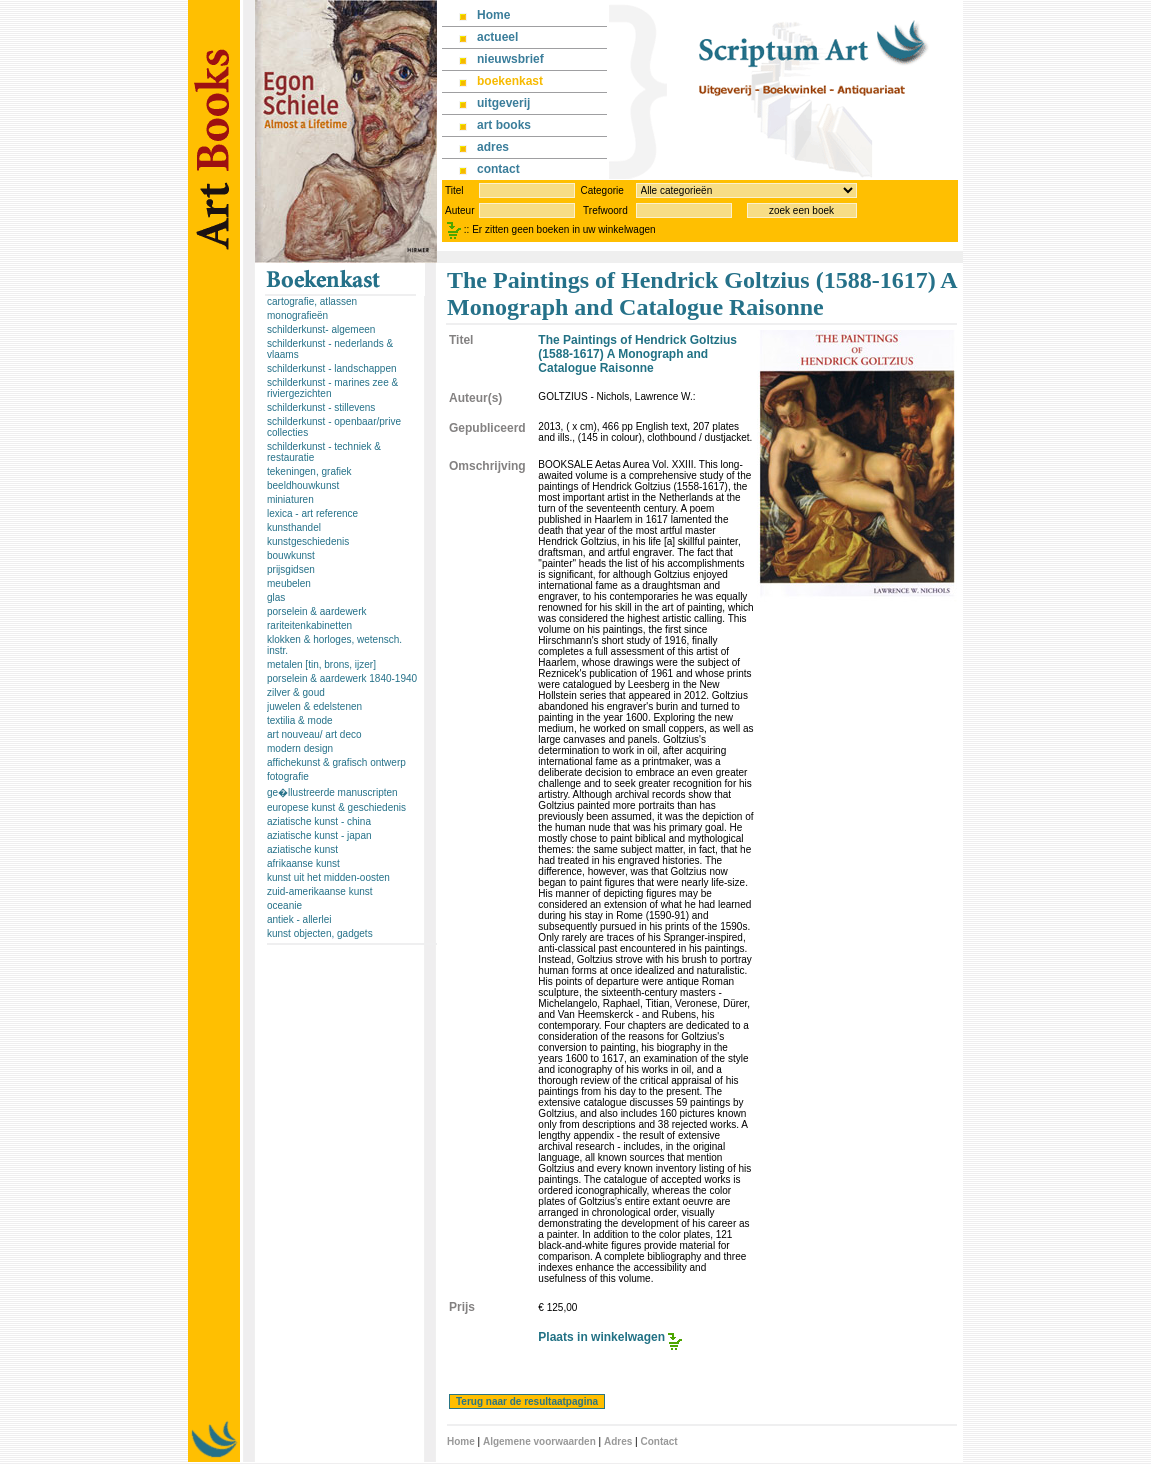 Image resolution: width=1151 pixels, height=1464 pixels. What do you see at coordinates (658, 1441) in the screenshot?
I see `Contact` at bounding box center [658, 1441].